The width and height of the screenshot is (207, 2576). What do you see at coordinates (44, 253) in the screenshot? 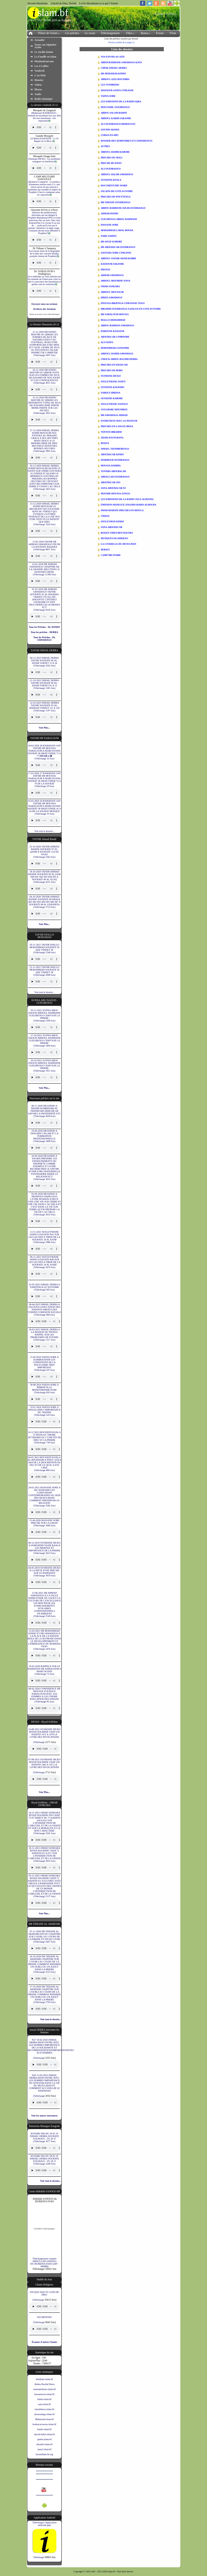
I see `(Les leçons tirées de la biographie de la mère des croyants Khadija première femme du Prophète)` at bounding box center [44, 253].